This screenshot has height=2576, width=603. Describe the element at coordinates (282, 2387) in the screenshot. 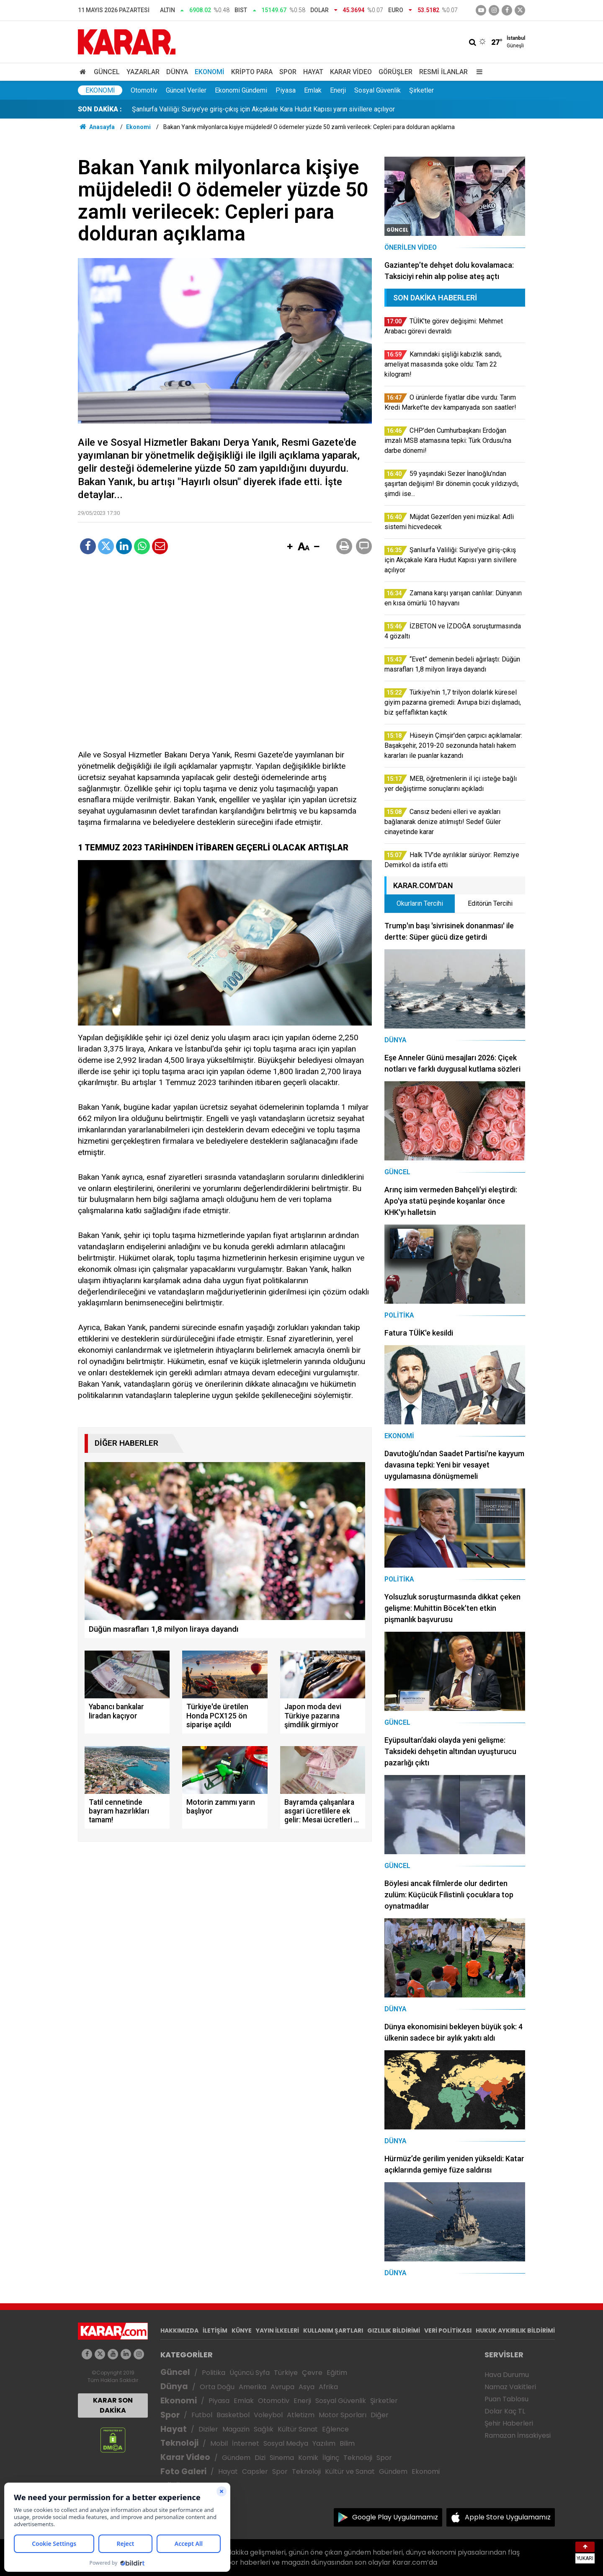

I see `Avrupa` at that location.